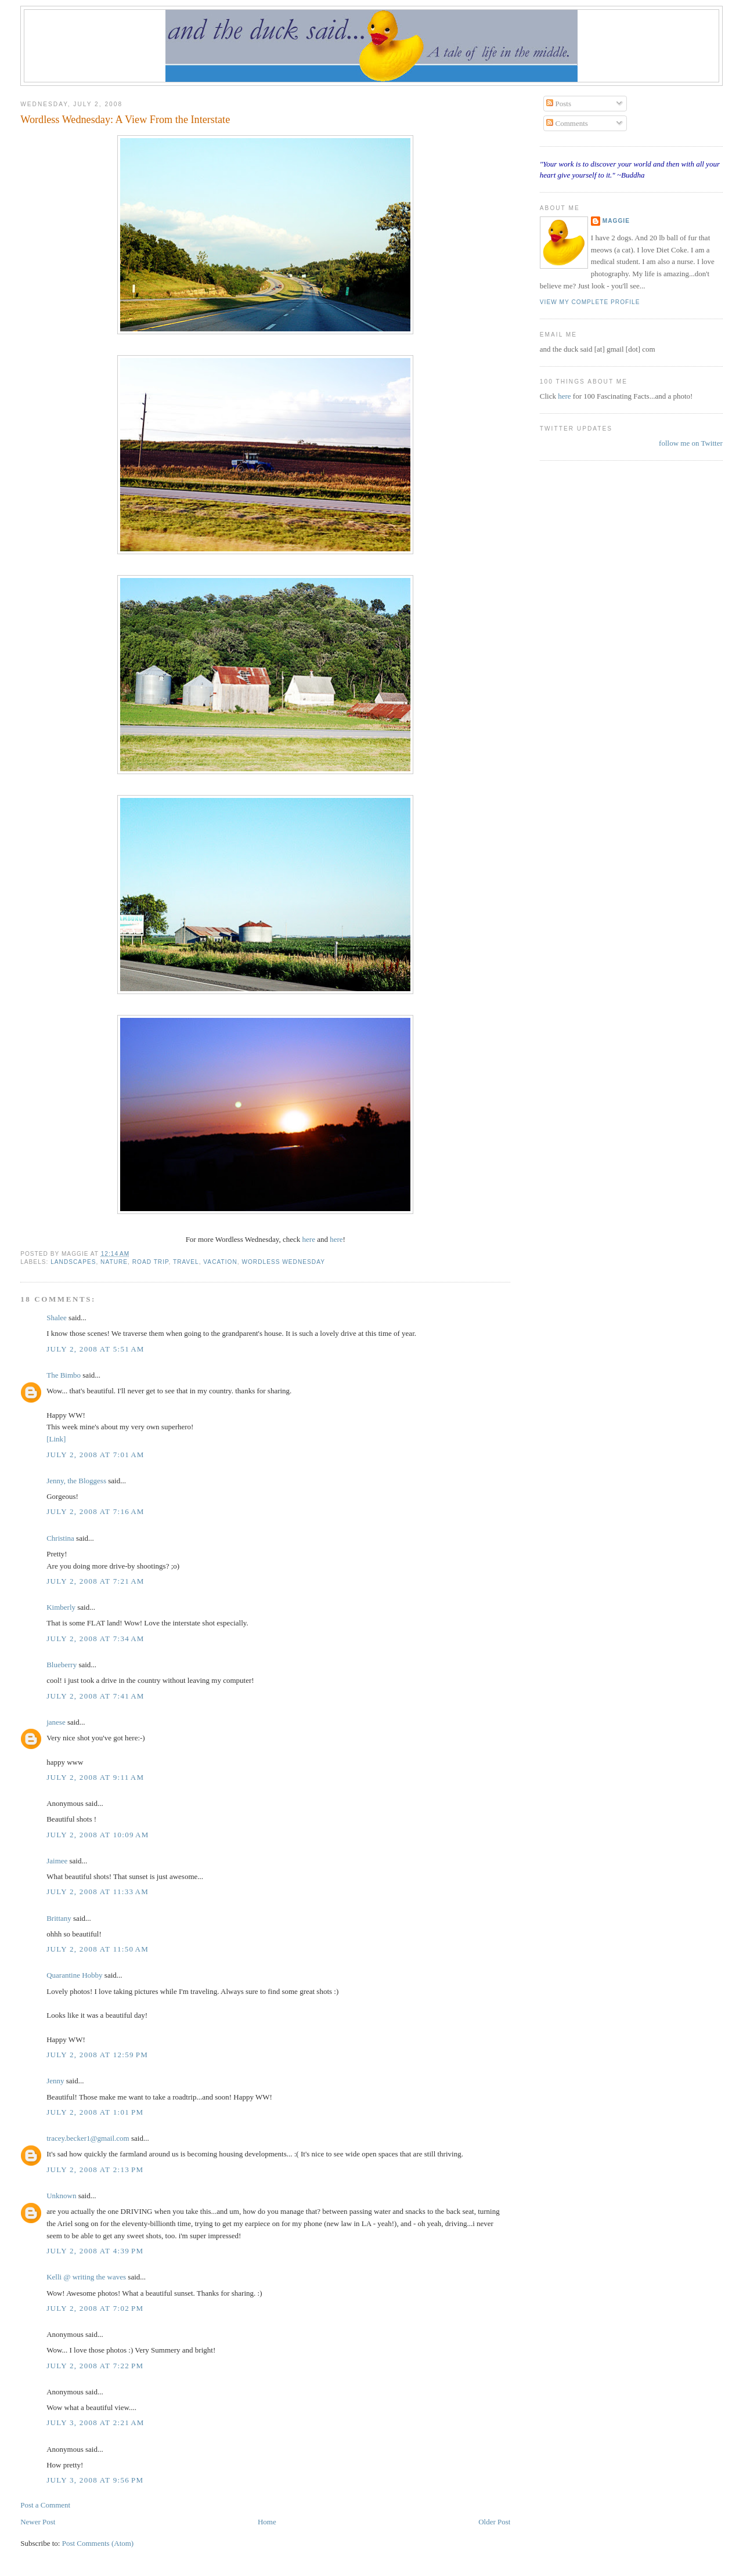 The width and height of the screenshot is (743, 2576). What do you see at coordinates (95, 1777) in the screenshot?
I see `July 2, 2008 at 9:11 AM` at bounding box center [95, 1777].